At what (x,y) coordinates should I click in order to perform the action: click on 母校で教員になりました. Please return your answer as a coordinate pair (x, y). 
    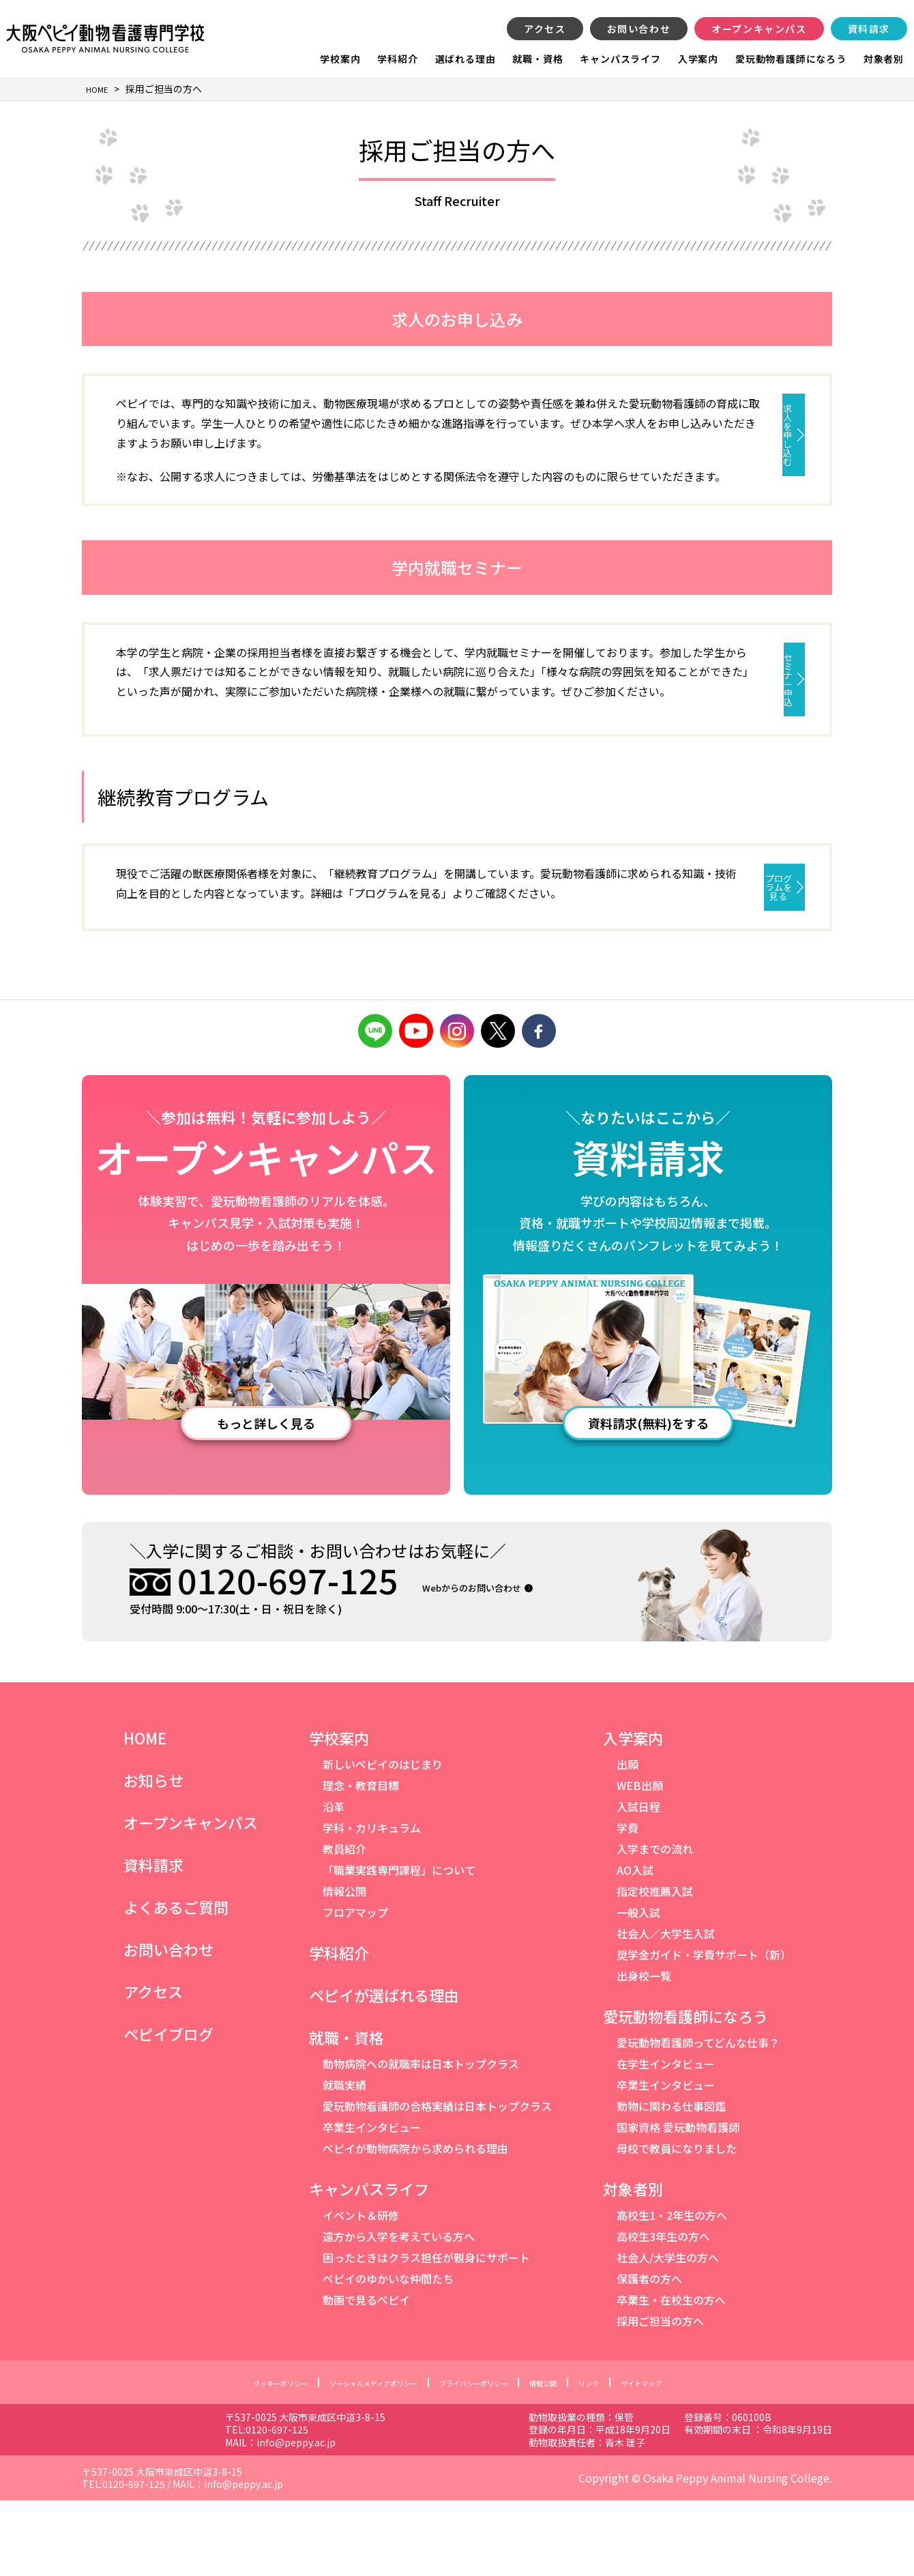
    Looking at the image, I should click on (677, 2224).